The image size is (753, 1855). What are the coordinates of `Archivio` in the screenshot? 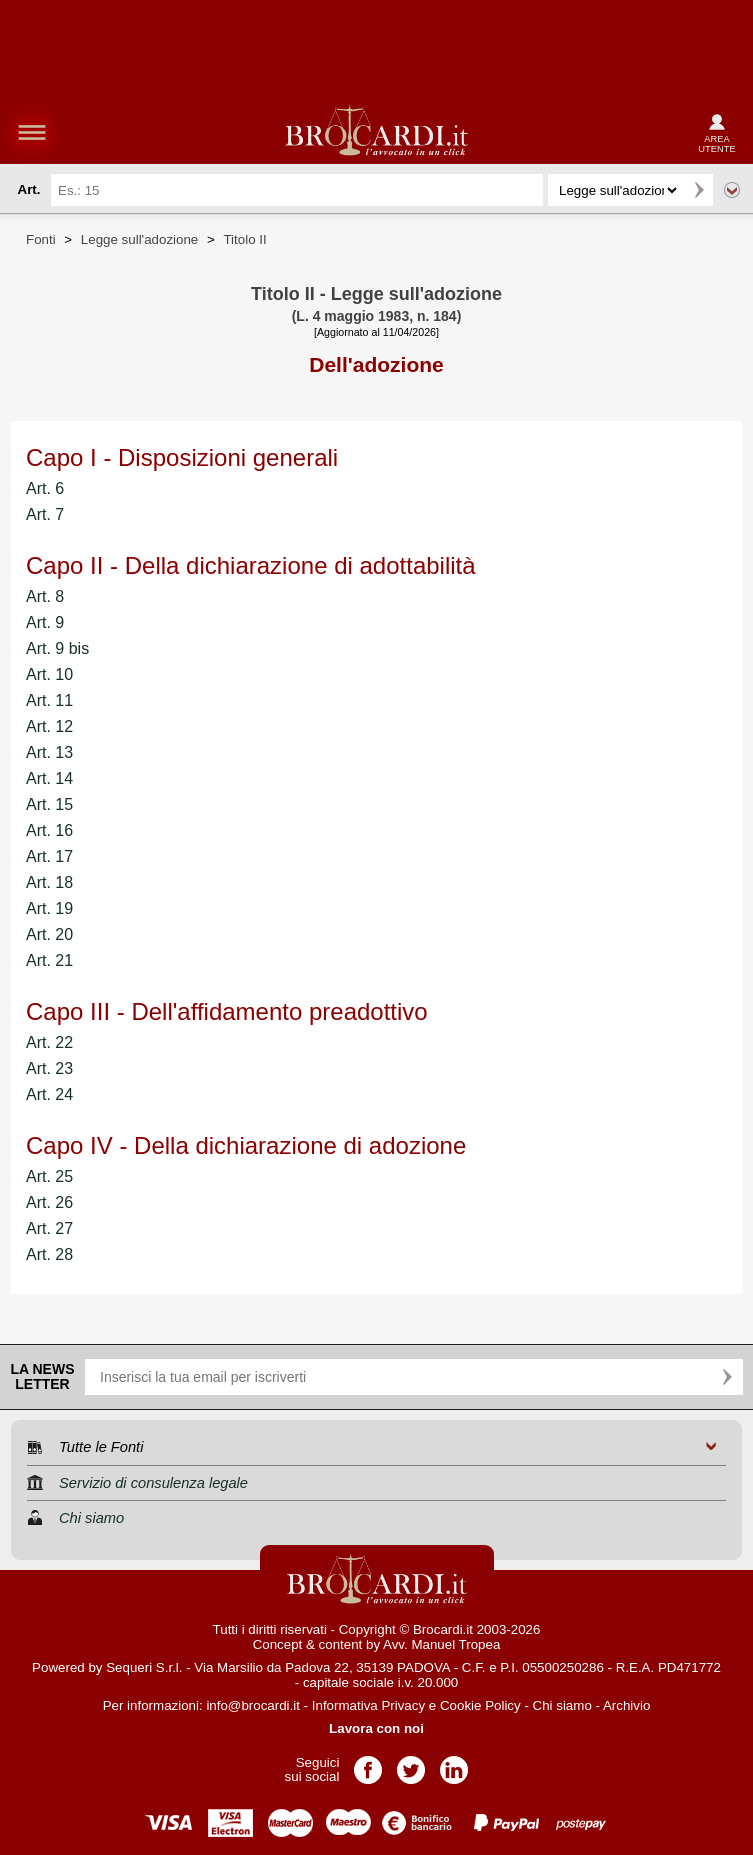 It's located at (626, 1705).